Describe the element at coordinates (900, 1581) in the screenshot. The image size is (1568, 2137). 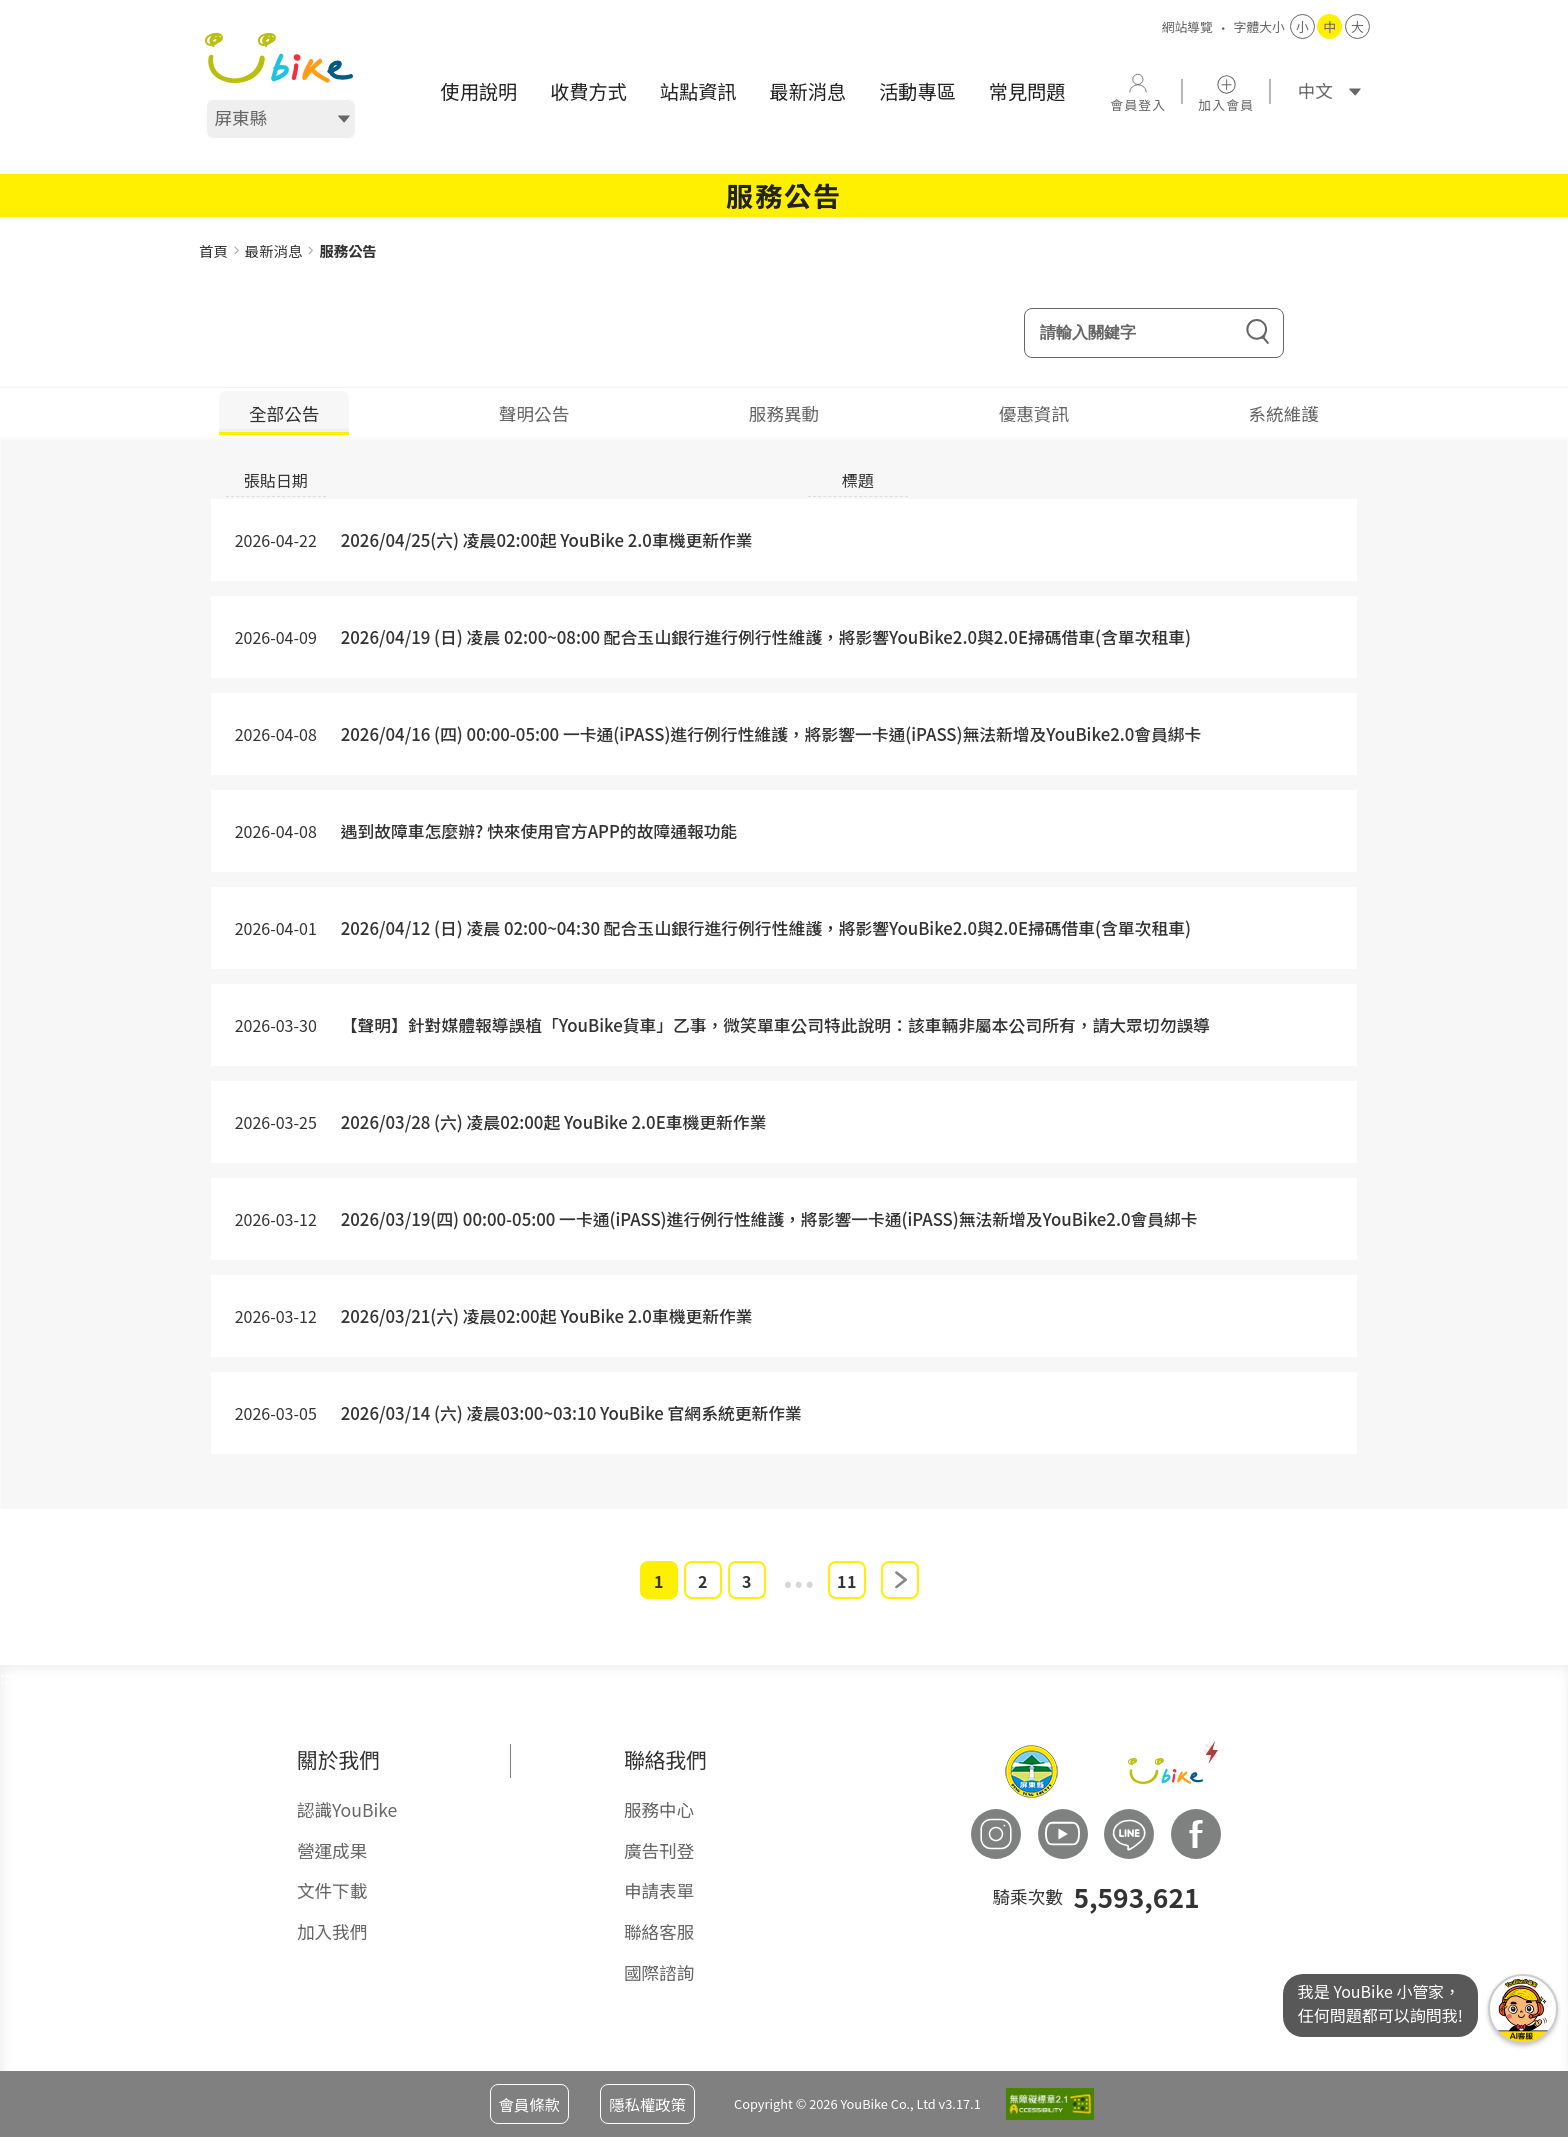
I see `下一頁 [button]` at that location.